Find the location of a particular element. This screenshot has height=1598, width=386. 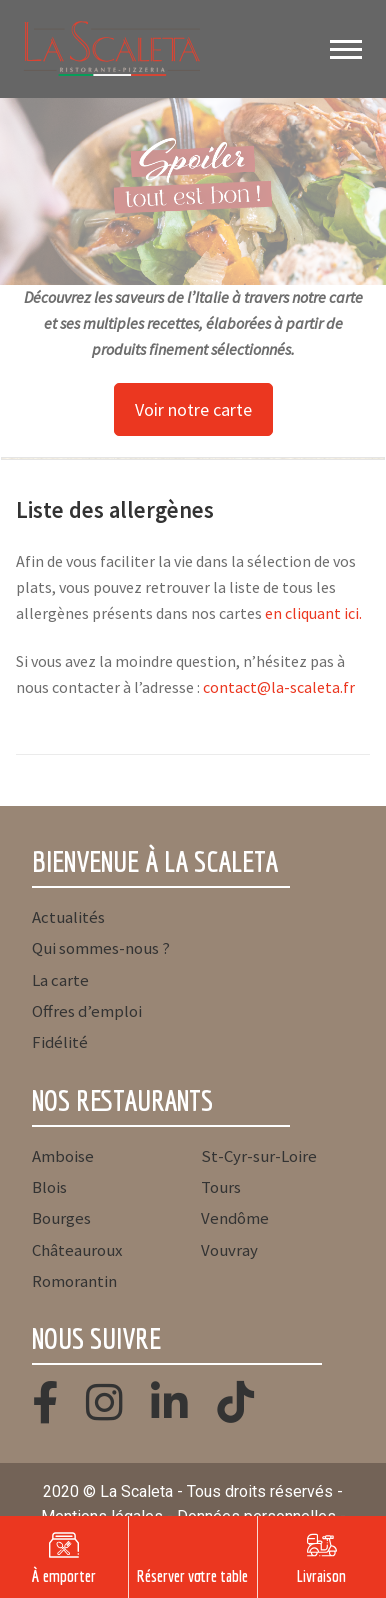

Blois is located at coordinates (49, 1187).